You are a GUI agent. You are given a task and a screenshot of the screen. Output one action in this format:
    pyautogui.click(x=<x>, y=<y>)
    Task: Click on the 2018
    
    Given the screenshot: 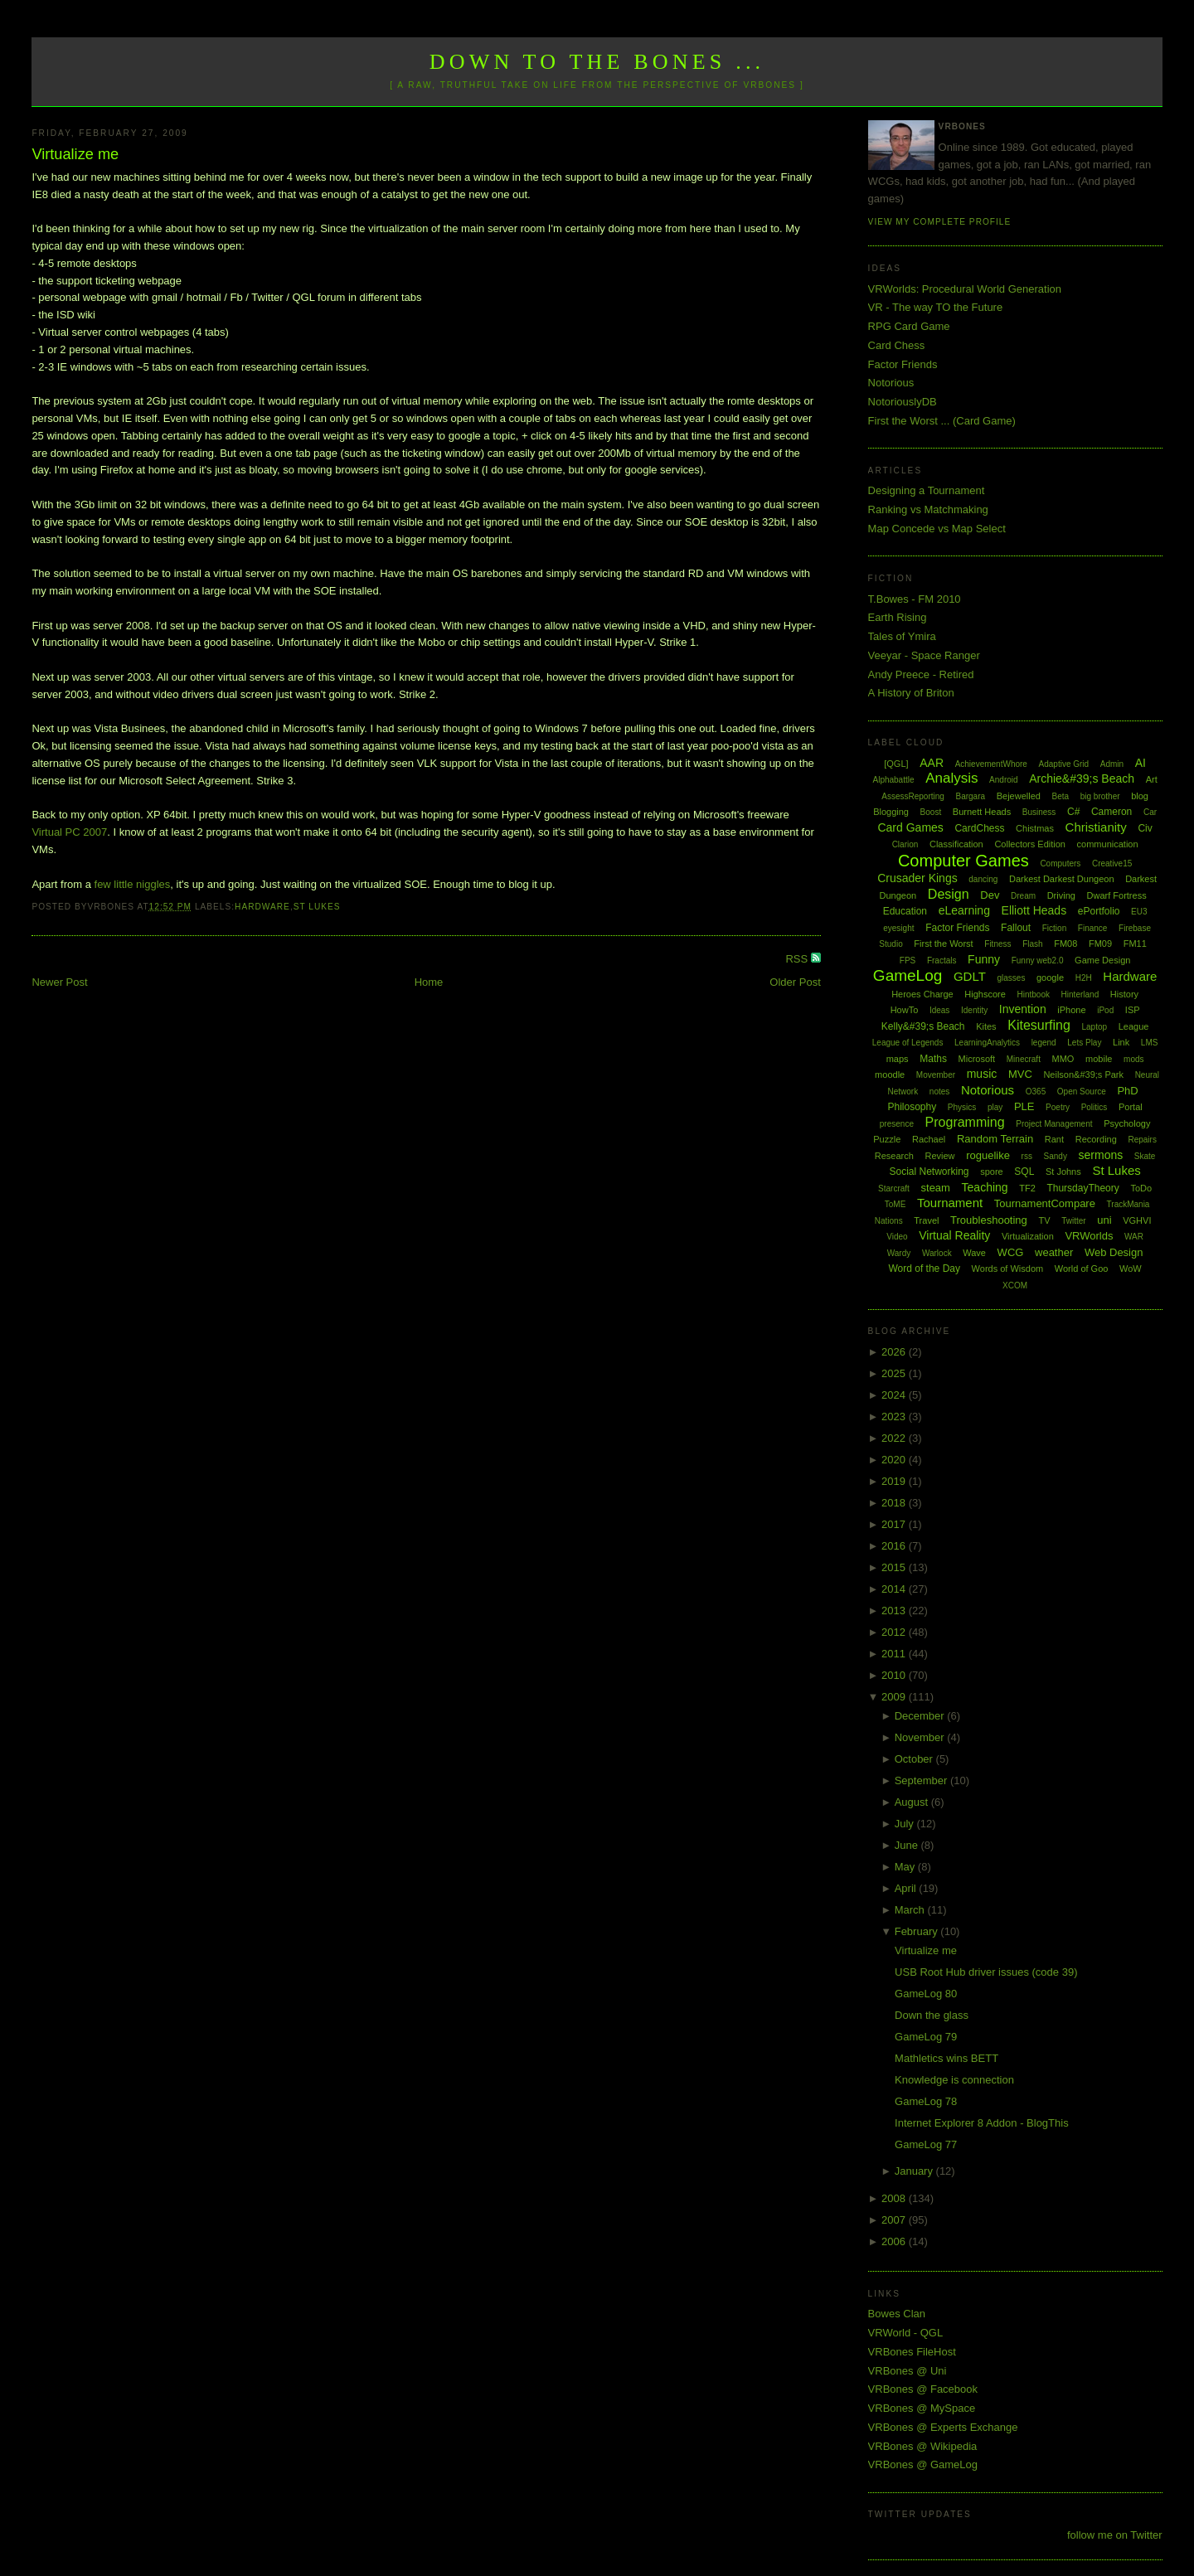 What is the action you would take?
    pyautogui.click(x=895, y=1503)
    